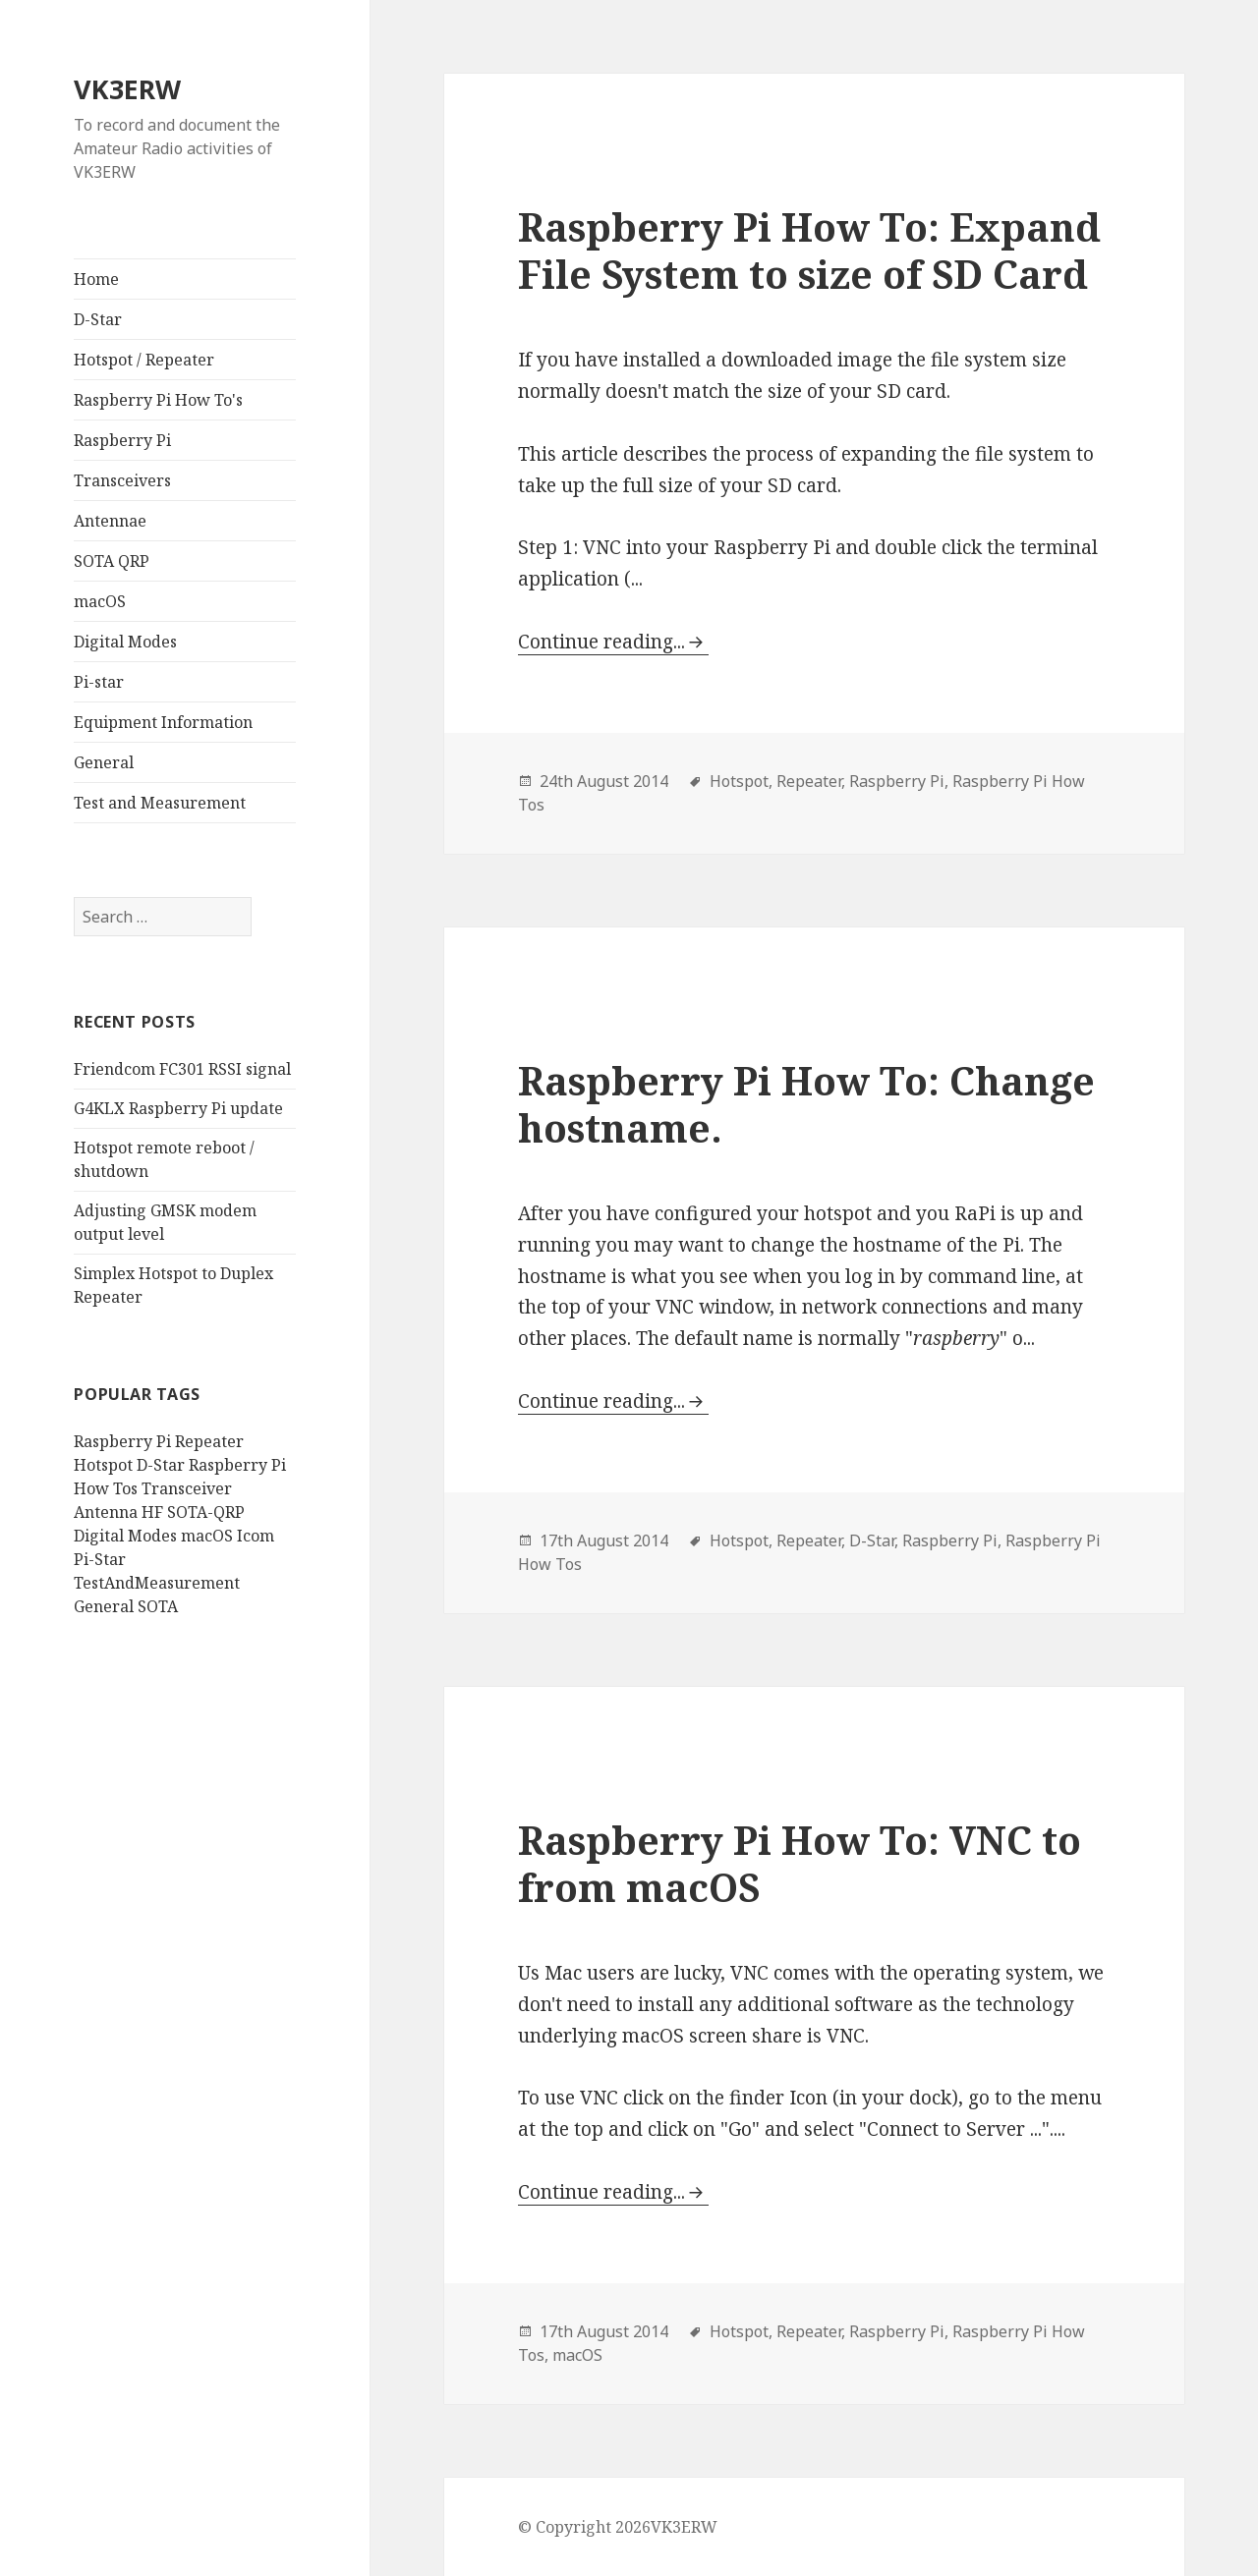 The image size is (1258, 2576). What do you see at coordinates (617, 2527) in the screenshot?
I see `© Copyright 2026VK3ERW` at bounding box center [617, 2527].